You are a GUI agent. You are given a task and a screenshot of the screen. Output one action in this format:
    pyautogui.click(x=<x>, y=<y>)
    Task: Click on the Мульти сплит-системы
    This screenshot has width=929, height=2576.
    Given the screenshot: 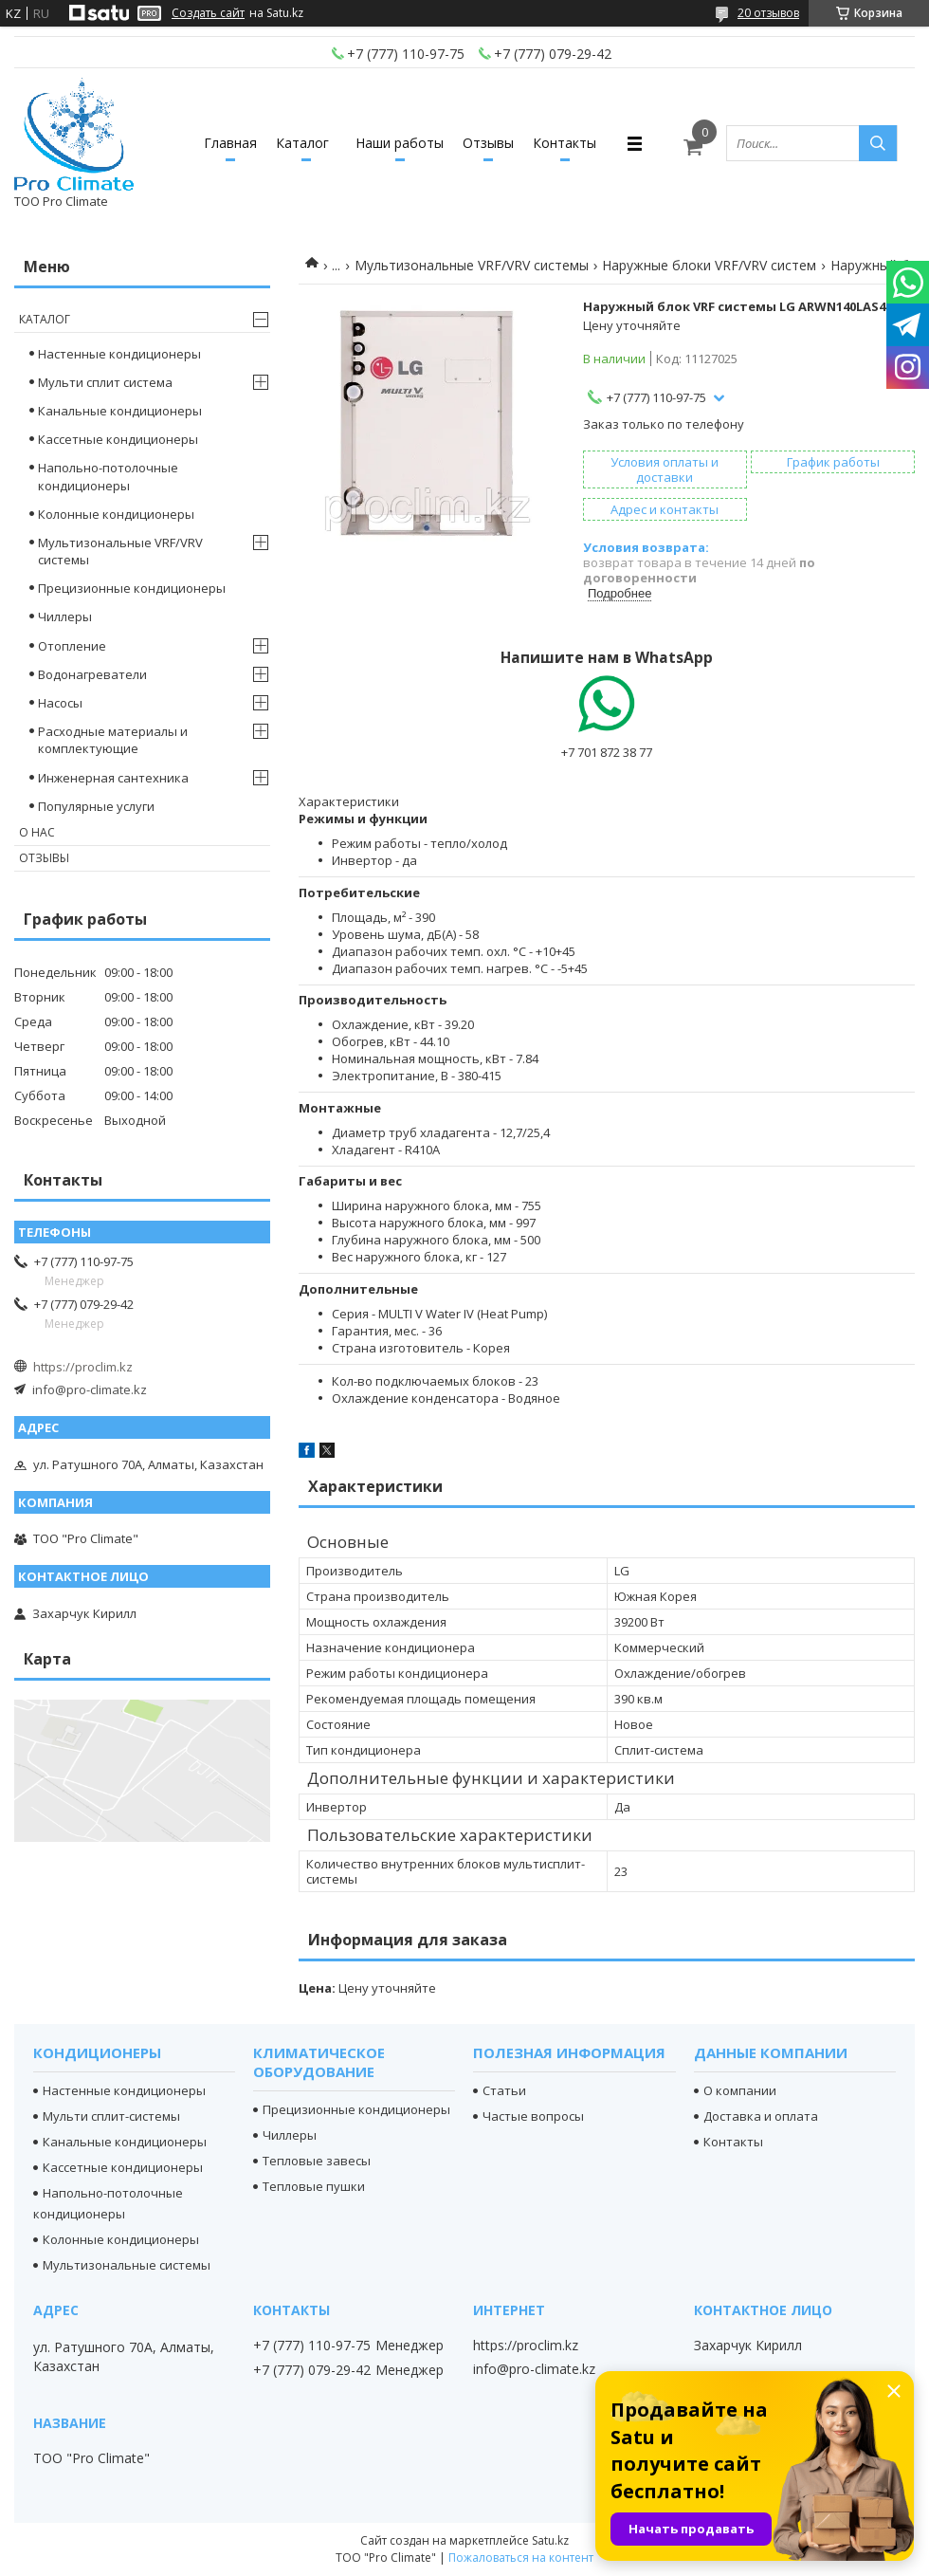 What is the action you would take?
    pyautogui.click(x=111, y=2116)
    